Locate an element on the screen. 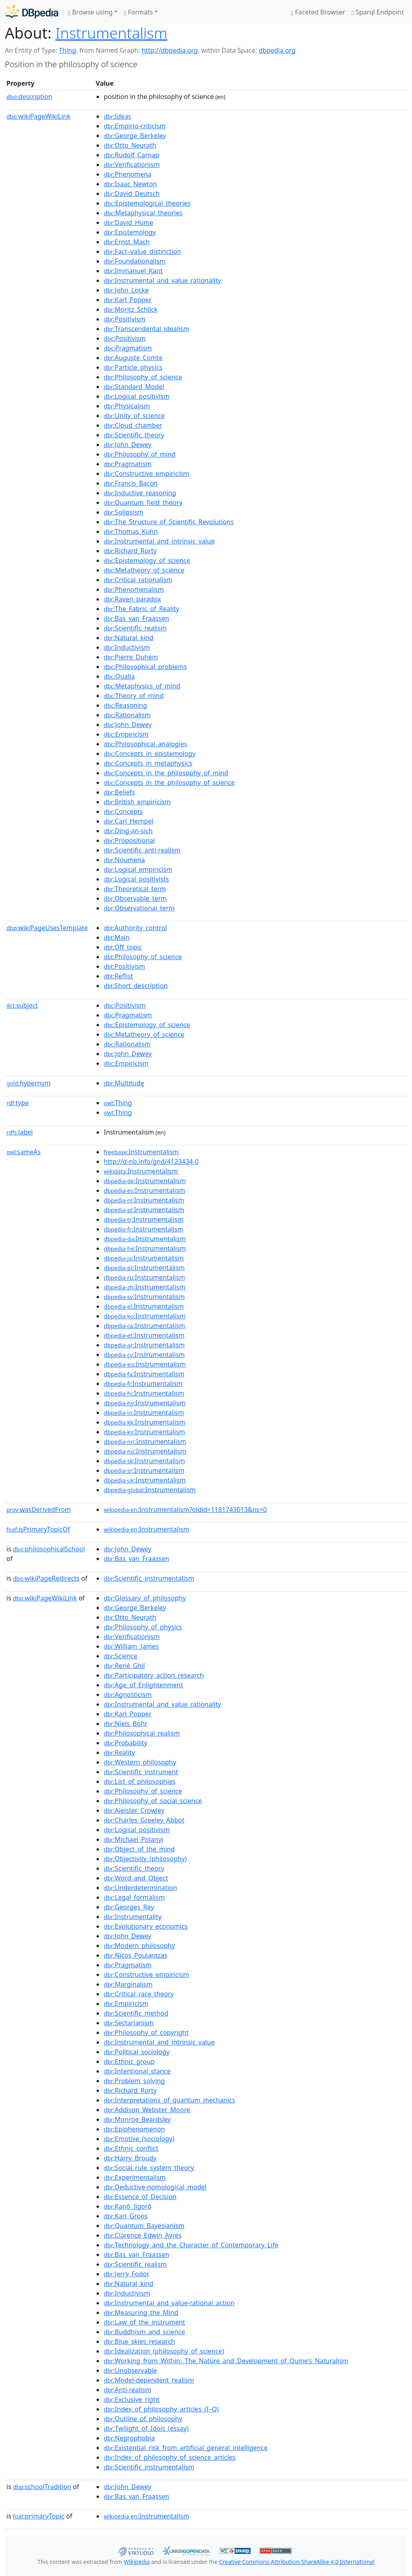 The width and height of the screenshot is (412, 2576). :Empiricism is located at coordinates (126, 734).